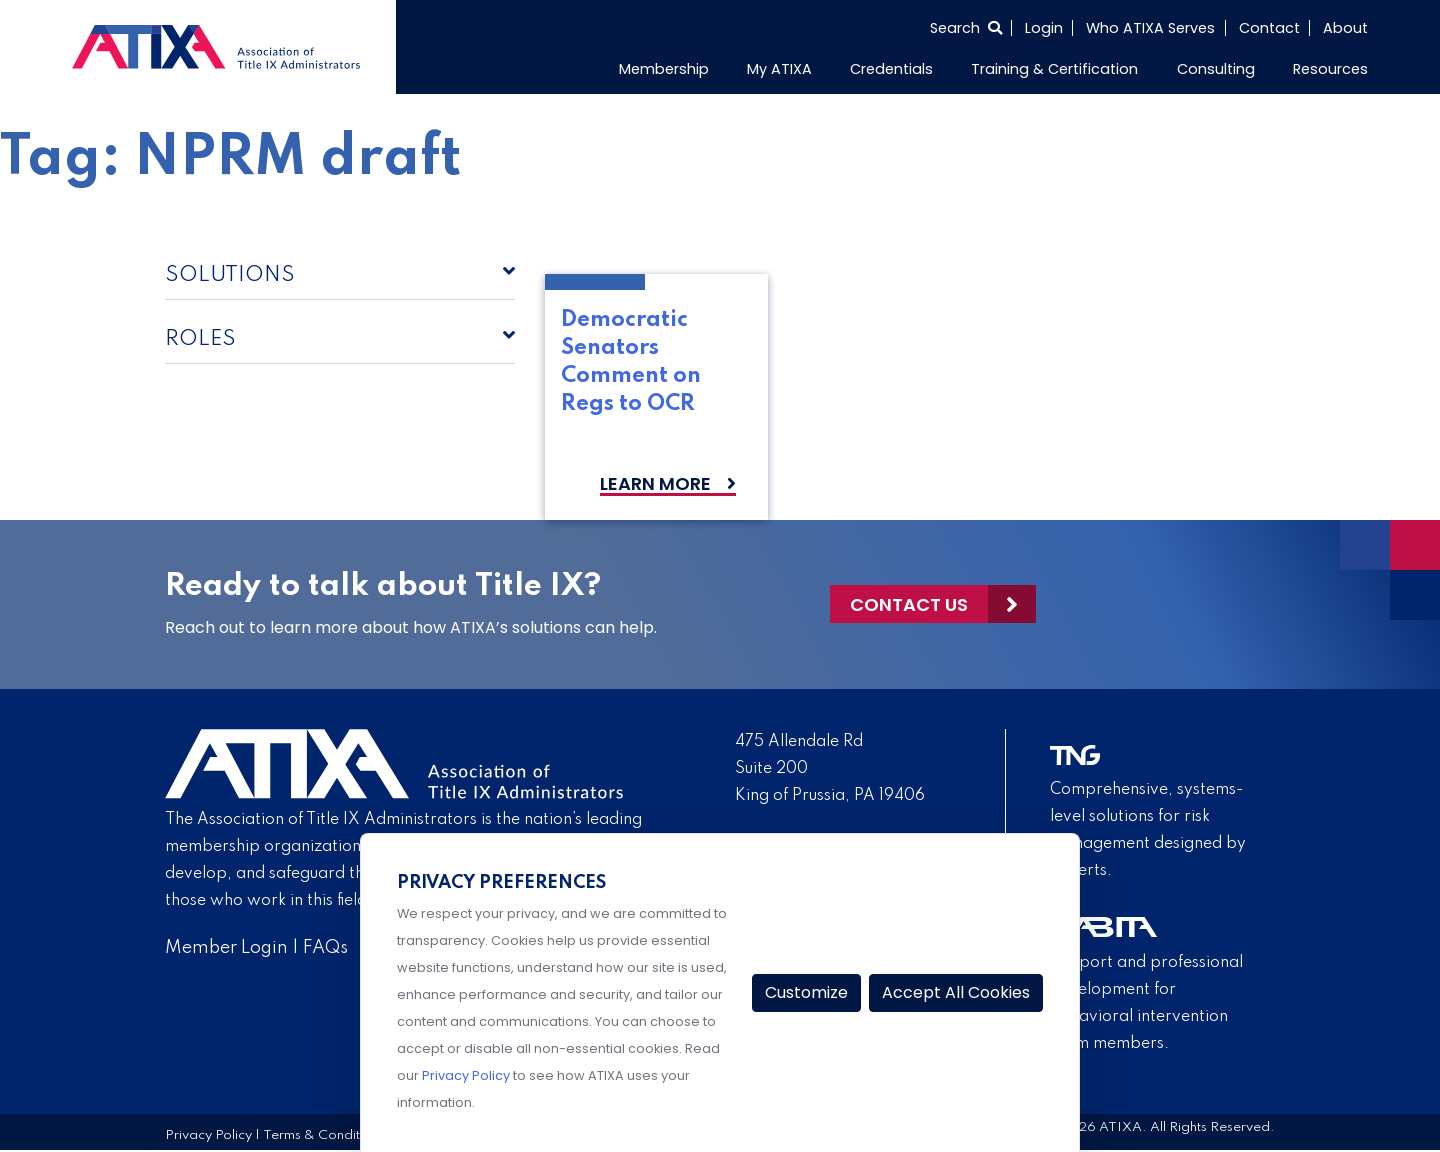 The width and height of the screenshot is (1440, 1152). Describe the element at coordinates (1330, 69) in the screenshot. I see `Resources` at that location.